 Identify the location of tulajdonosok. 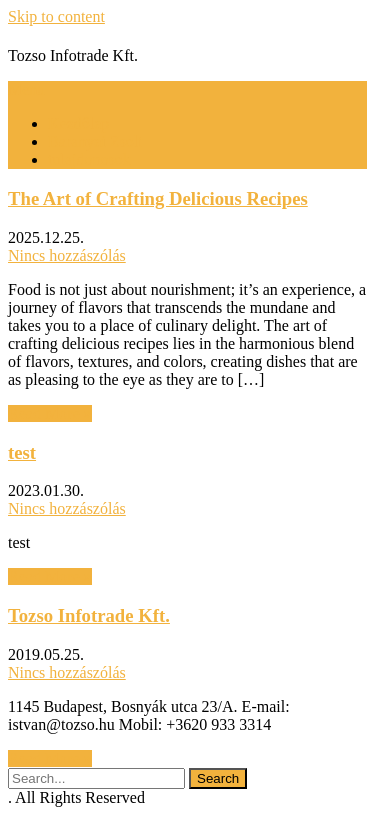
(89, 159).